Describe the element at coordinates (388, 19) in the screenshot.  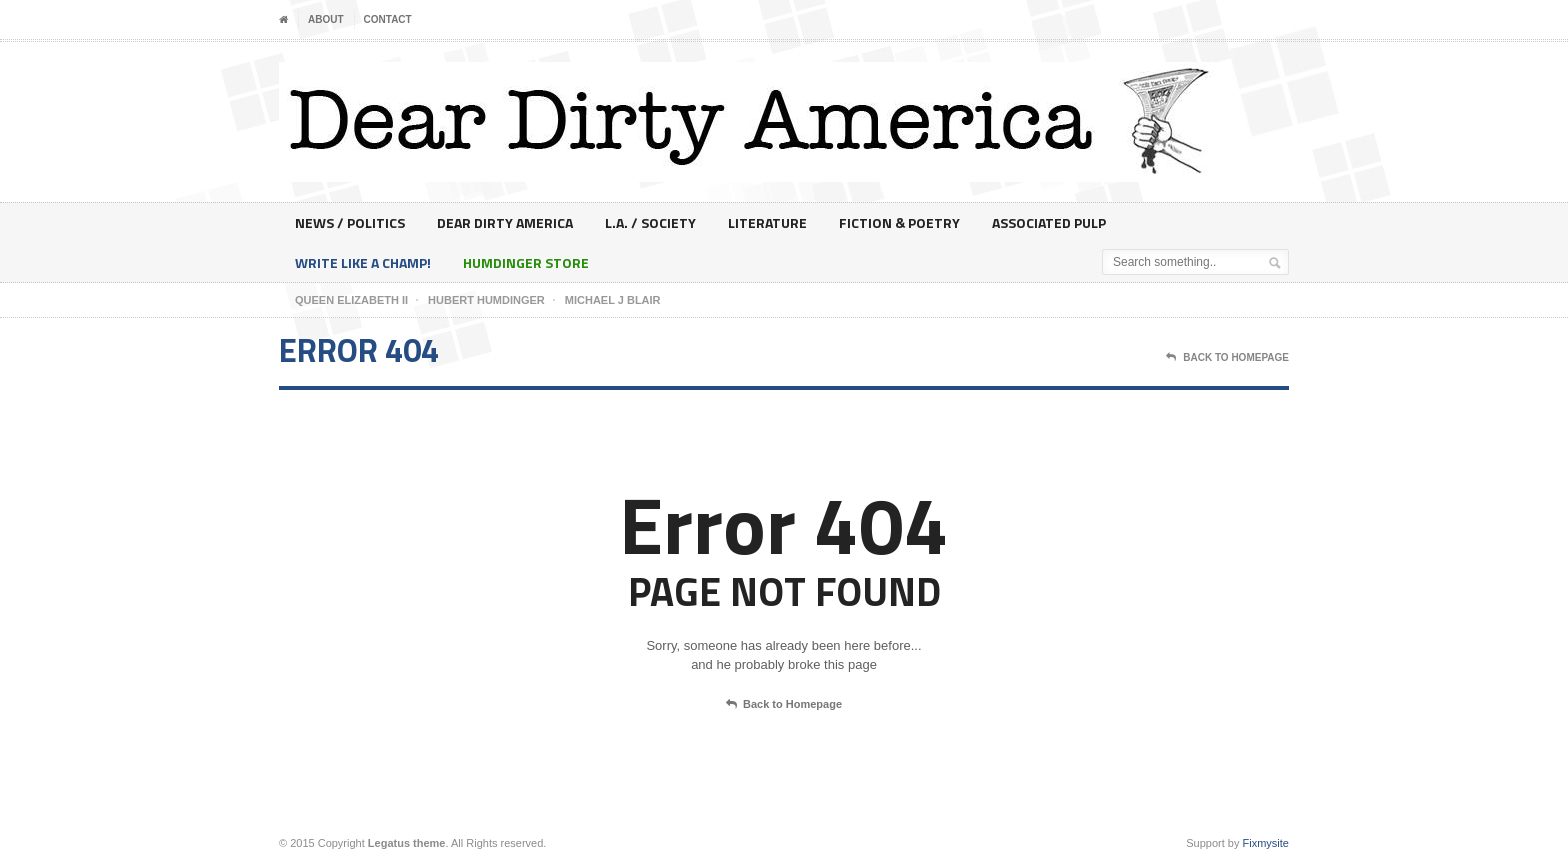
I see `Contact` at that location.